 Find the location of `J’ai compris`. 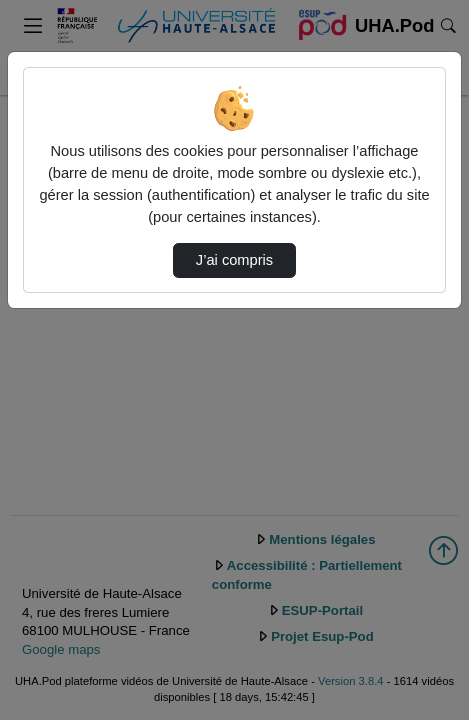

J’ai compris is located at coordinates (234, 260).